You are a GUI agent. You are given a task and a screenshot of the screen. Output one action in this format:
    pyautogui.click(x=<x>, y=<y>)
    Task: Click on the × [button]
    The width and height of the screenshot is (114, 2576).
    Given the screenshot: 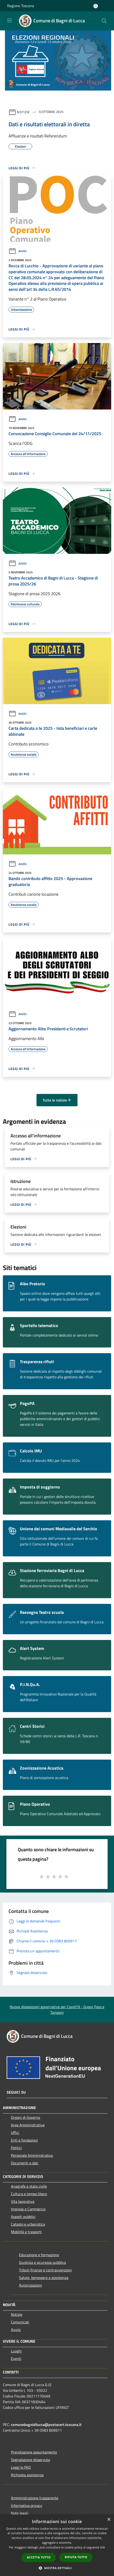 What is the action you would take?
    pyautogui.click(x=108, y=2519)
    